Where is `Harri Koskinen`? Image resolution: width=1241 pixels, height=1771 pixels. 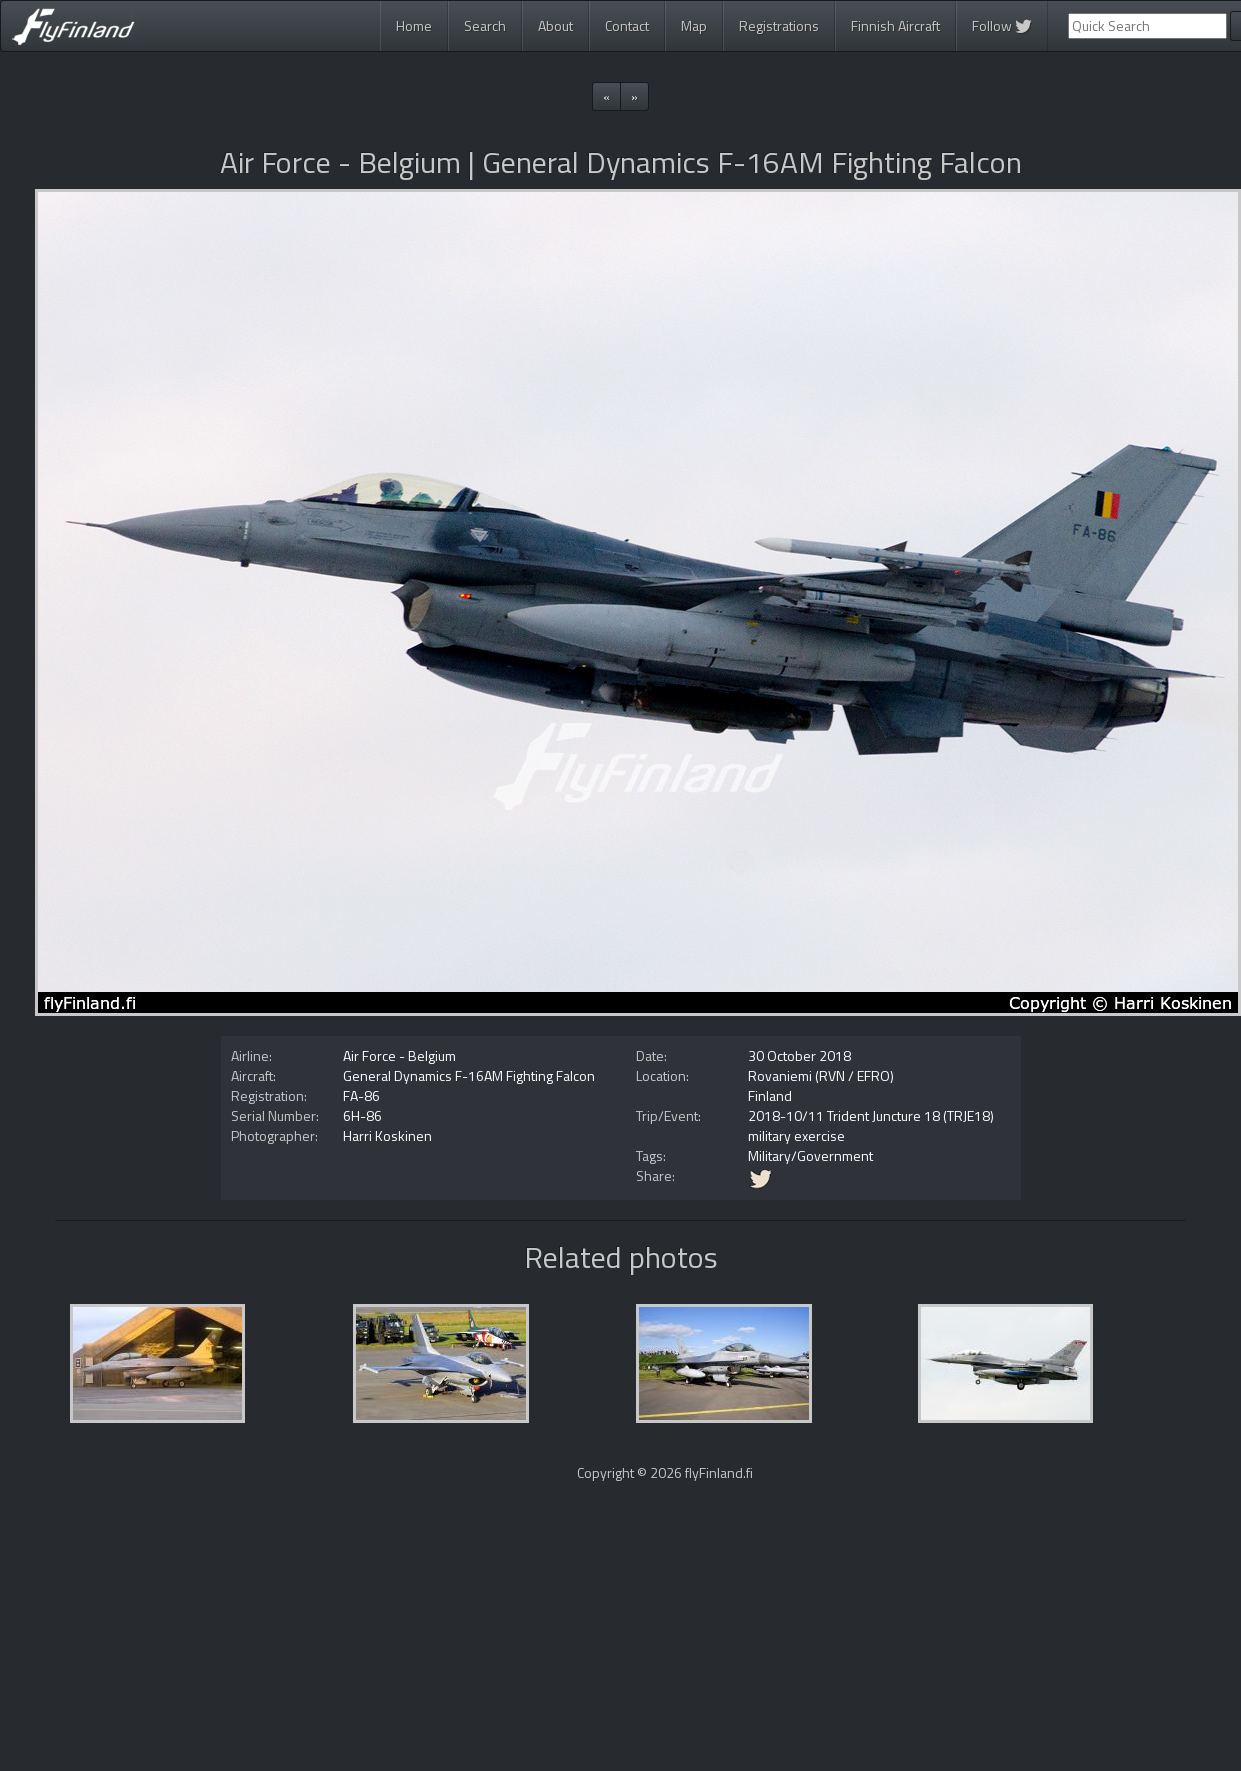
Harri Koskinen is located at coordinates (387, 1135).